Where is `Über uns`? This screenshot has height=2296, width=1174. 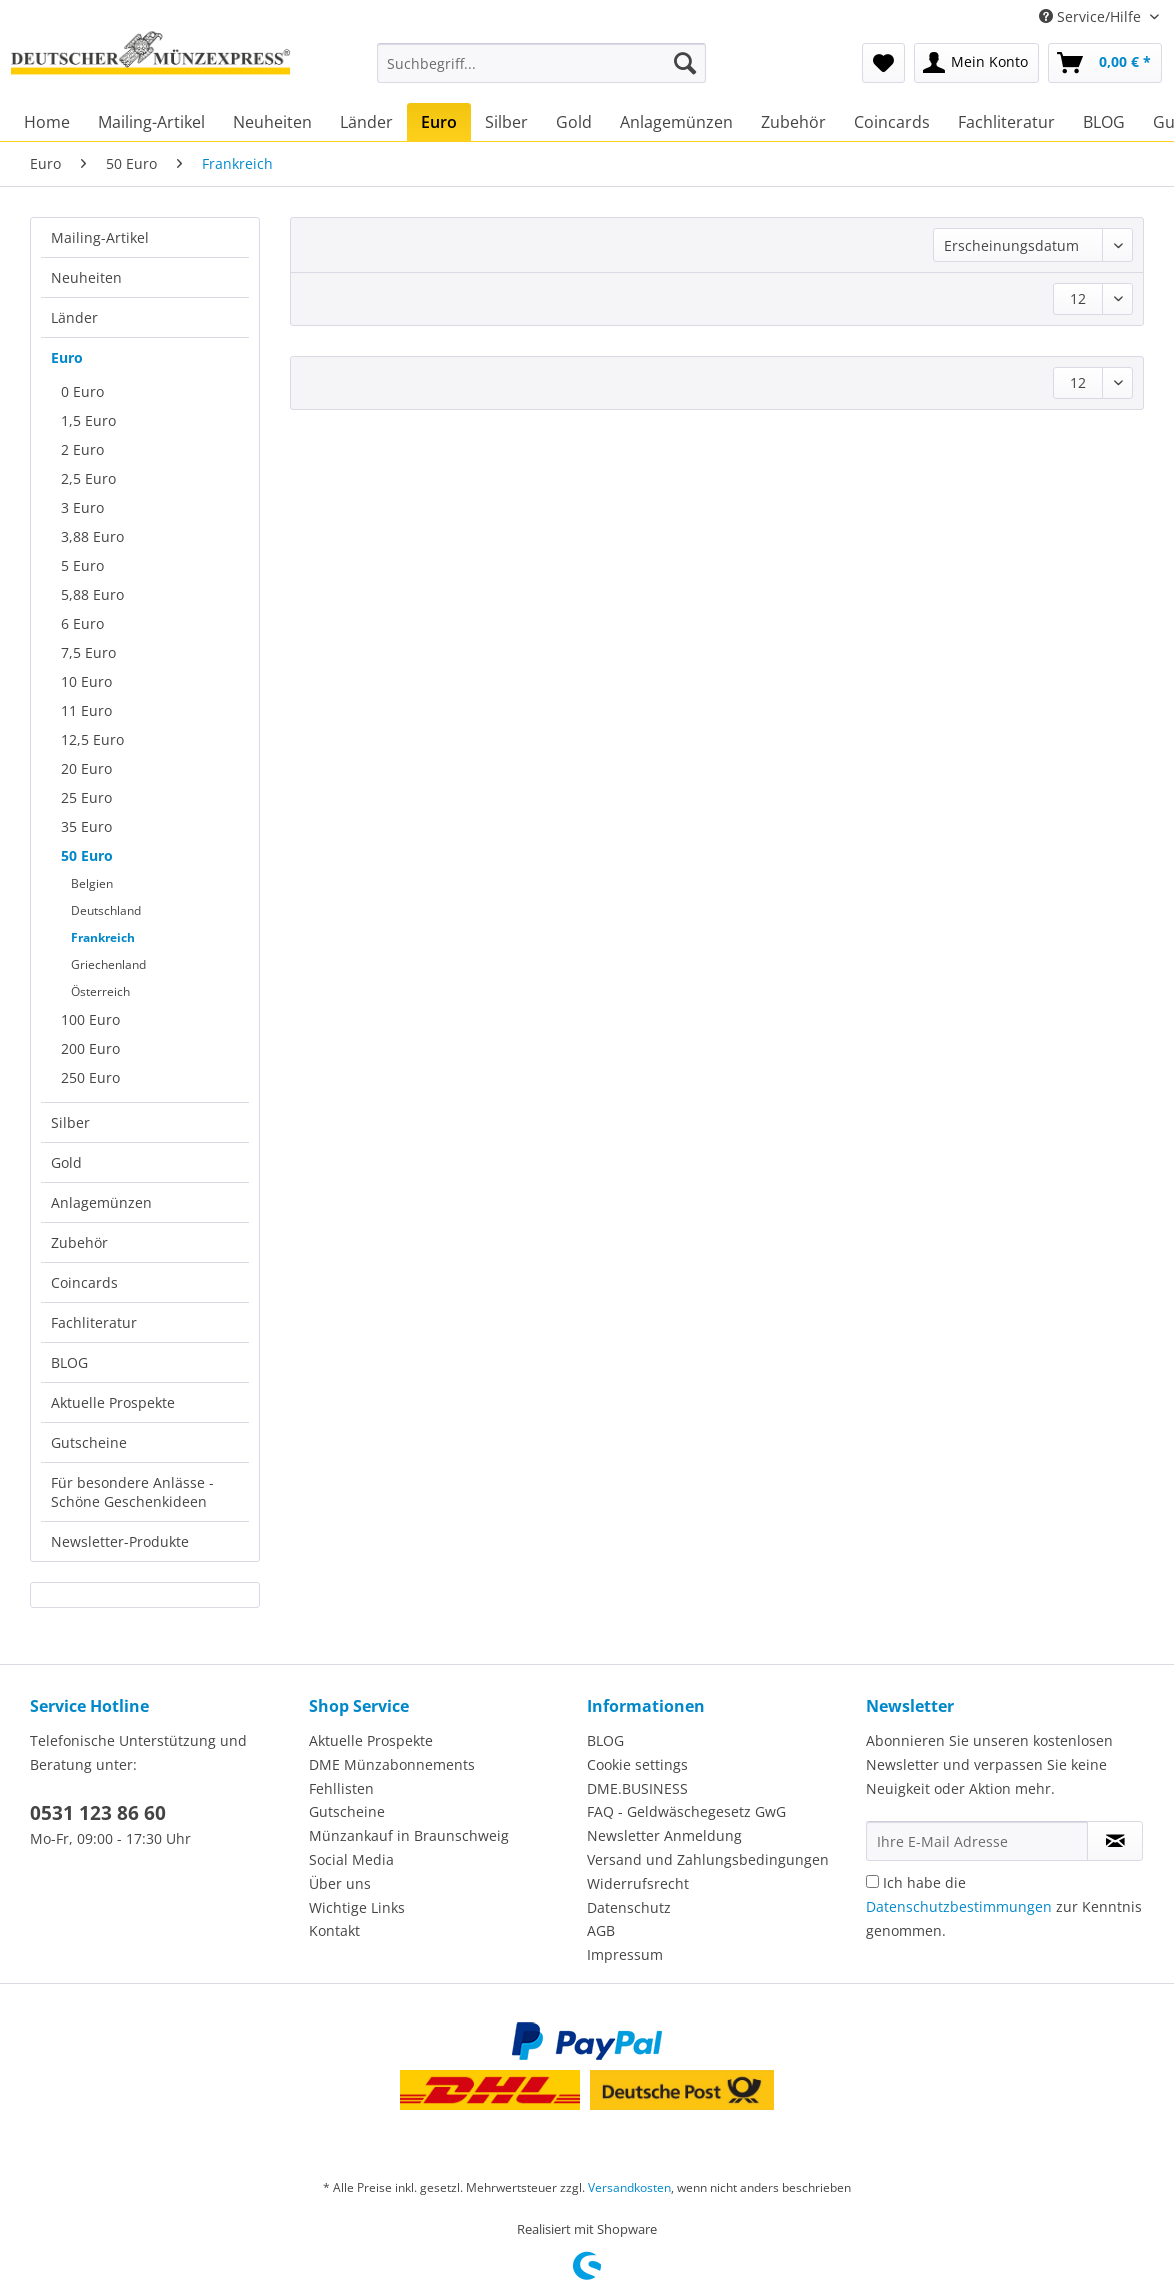 Über uns is located at coordinates (340, 1883).